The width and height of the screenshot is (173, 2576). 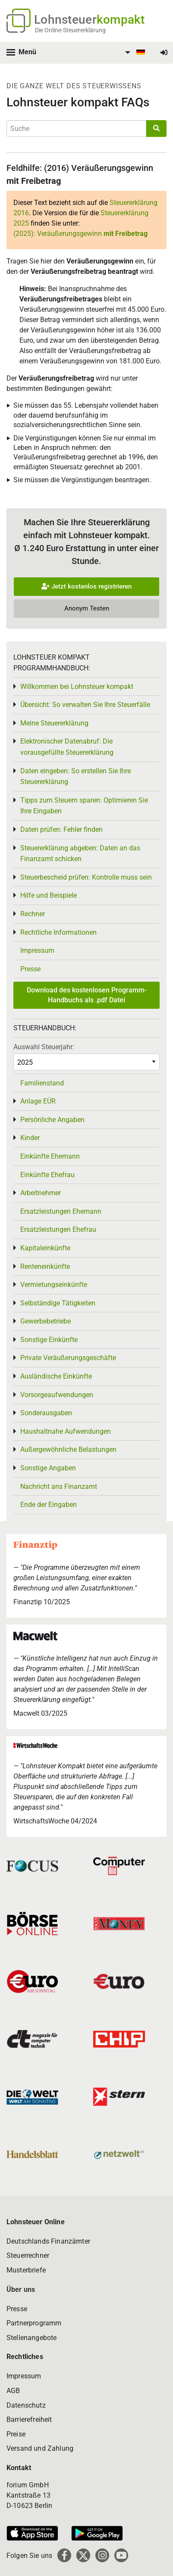 I want to click on Deutschlands Finanzämter, so click(x=48, y=2241).